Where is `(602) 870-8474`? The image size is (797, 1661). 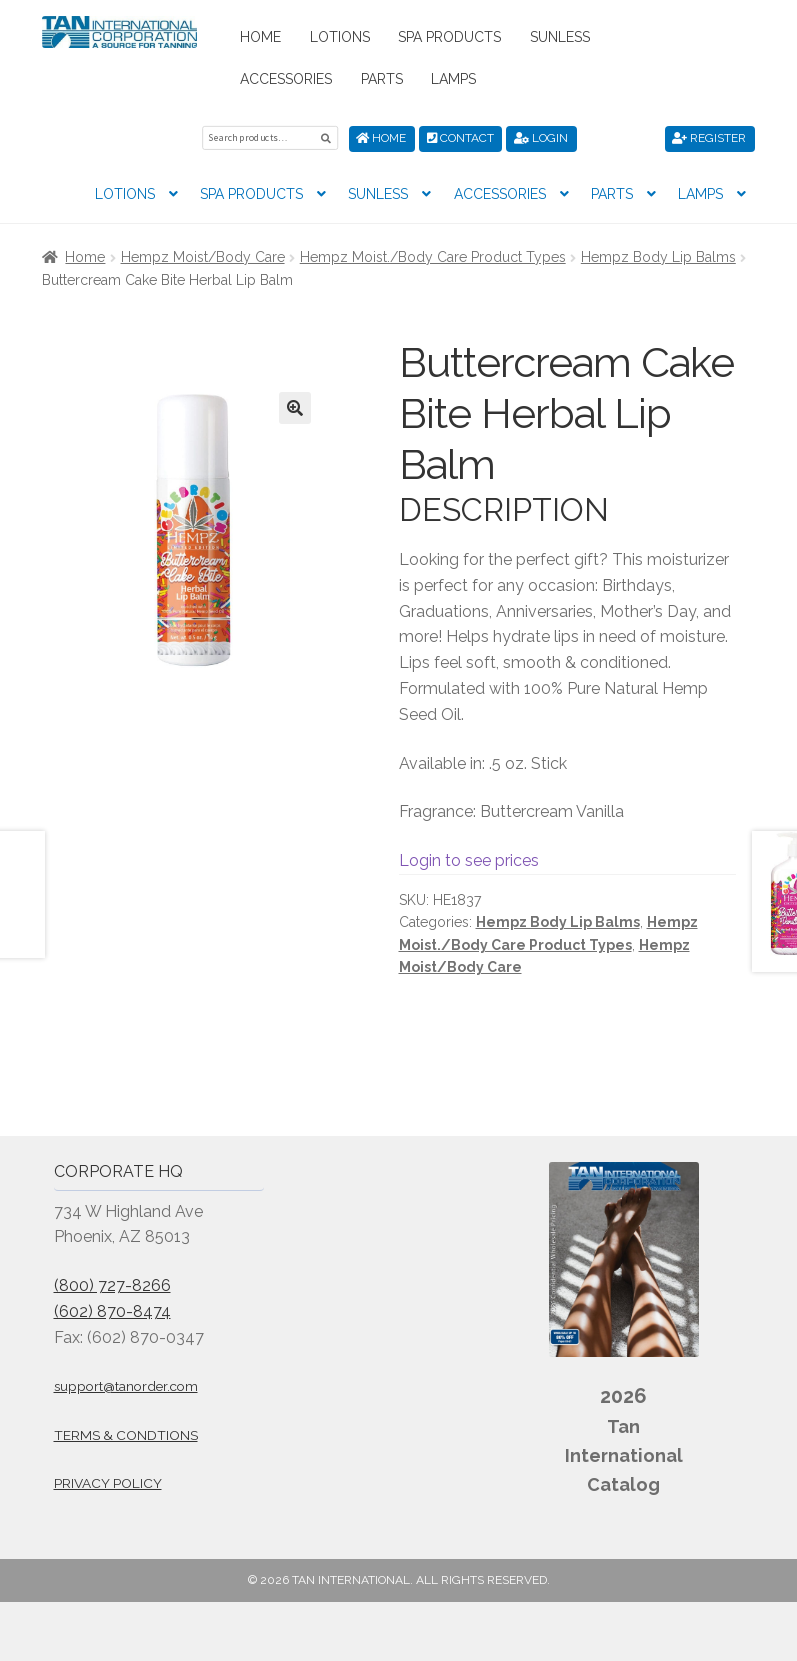
(602) 870-8474 is located at coordinates (112, 1311).